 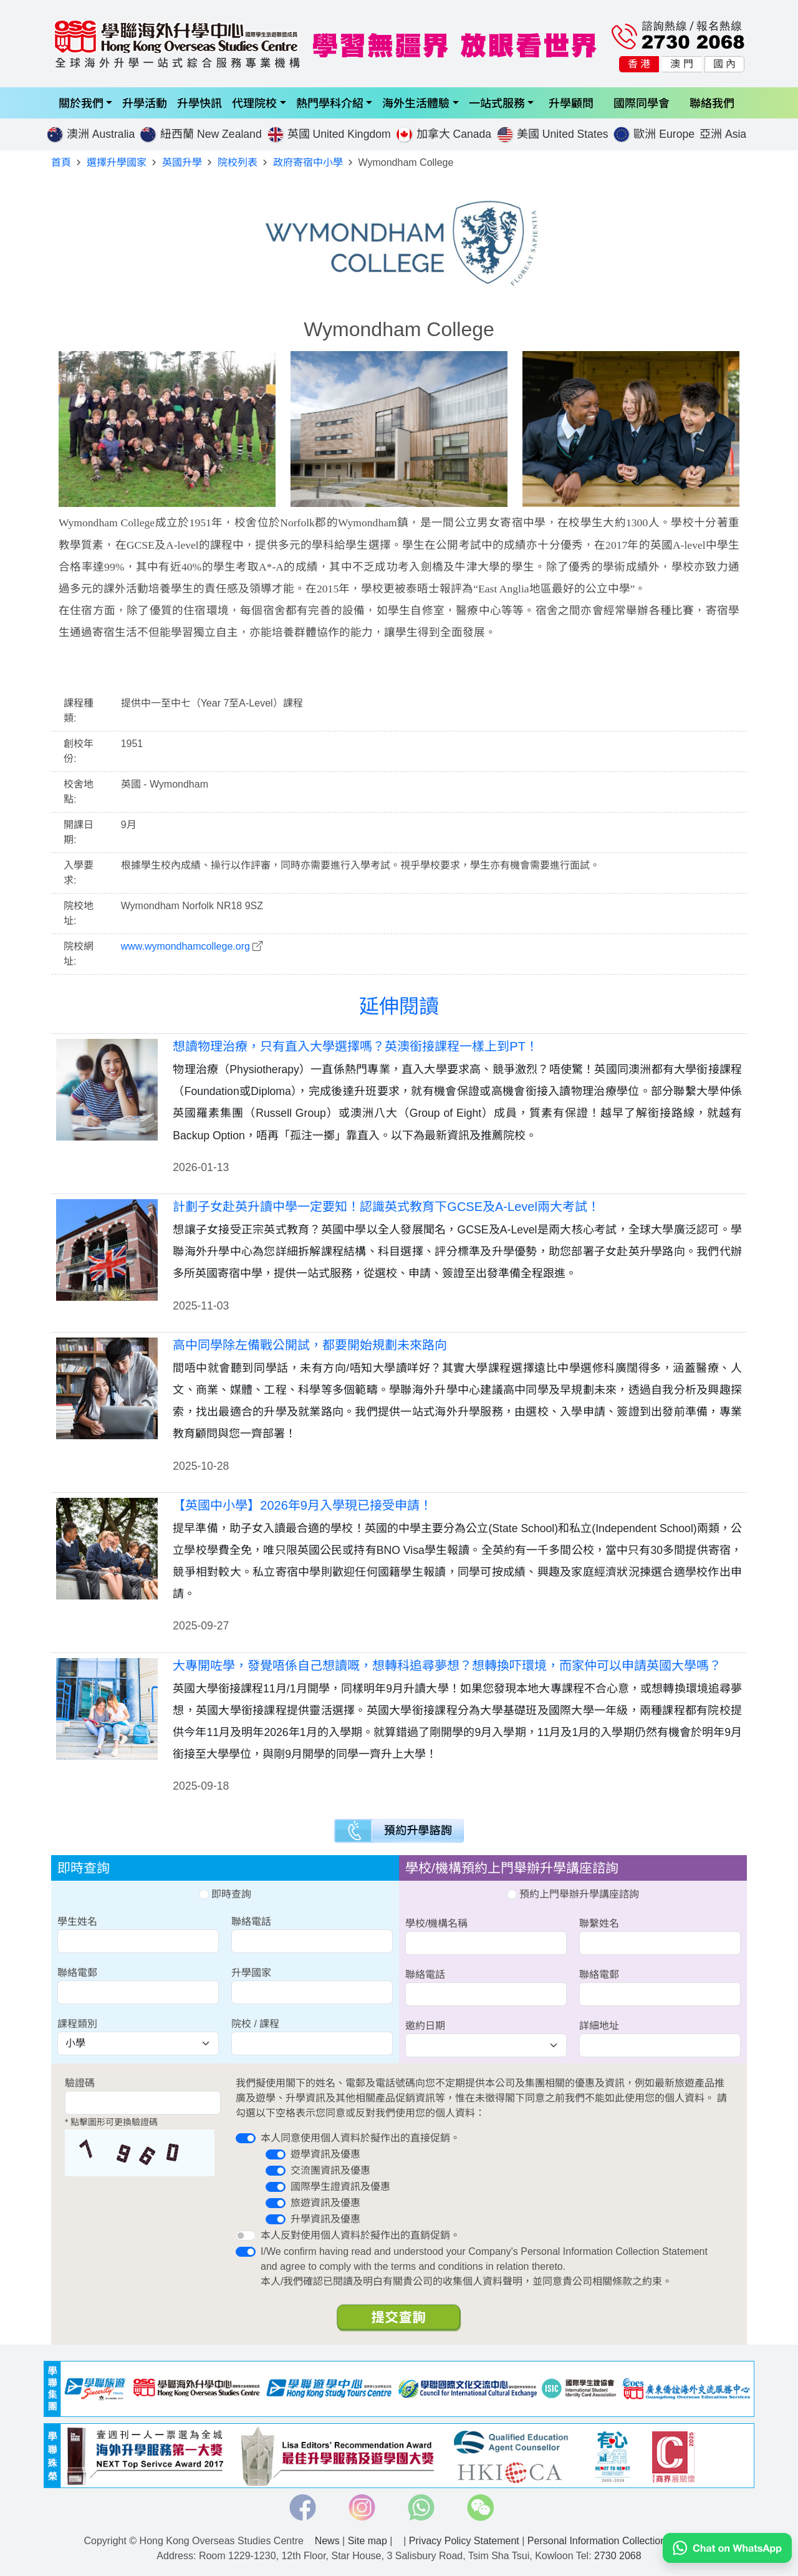 What do you see at coordinates (497, 102) in the screenshot?
I see `一站式服務 [button]` at bounding box center [497, 102].